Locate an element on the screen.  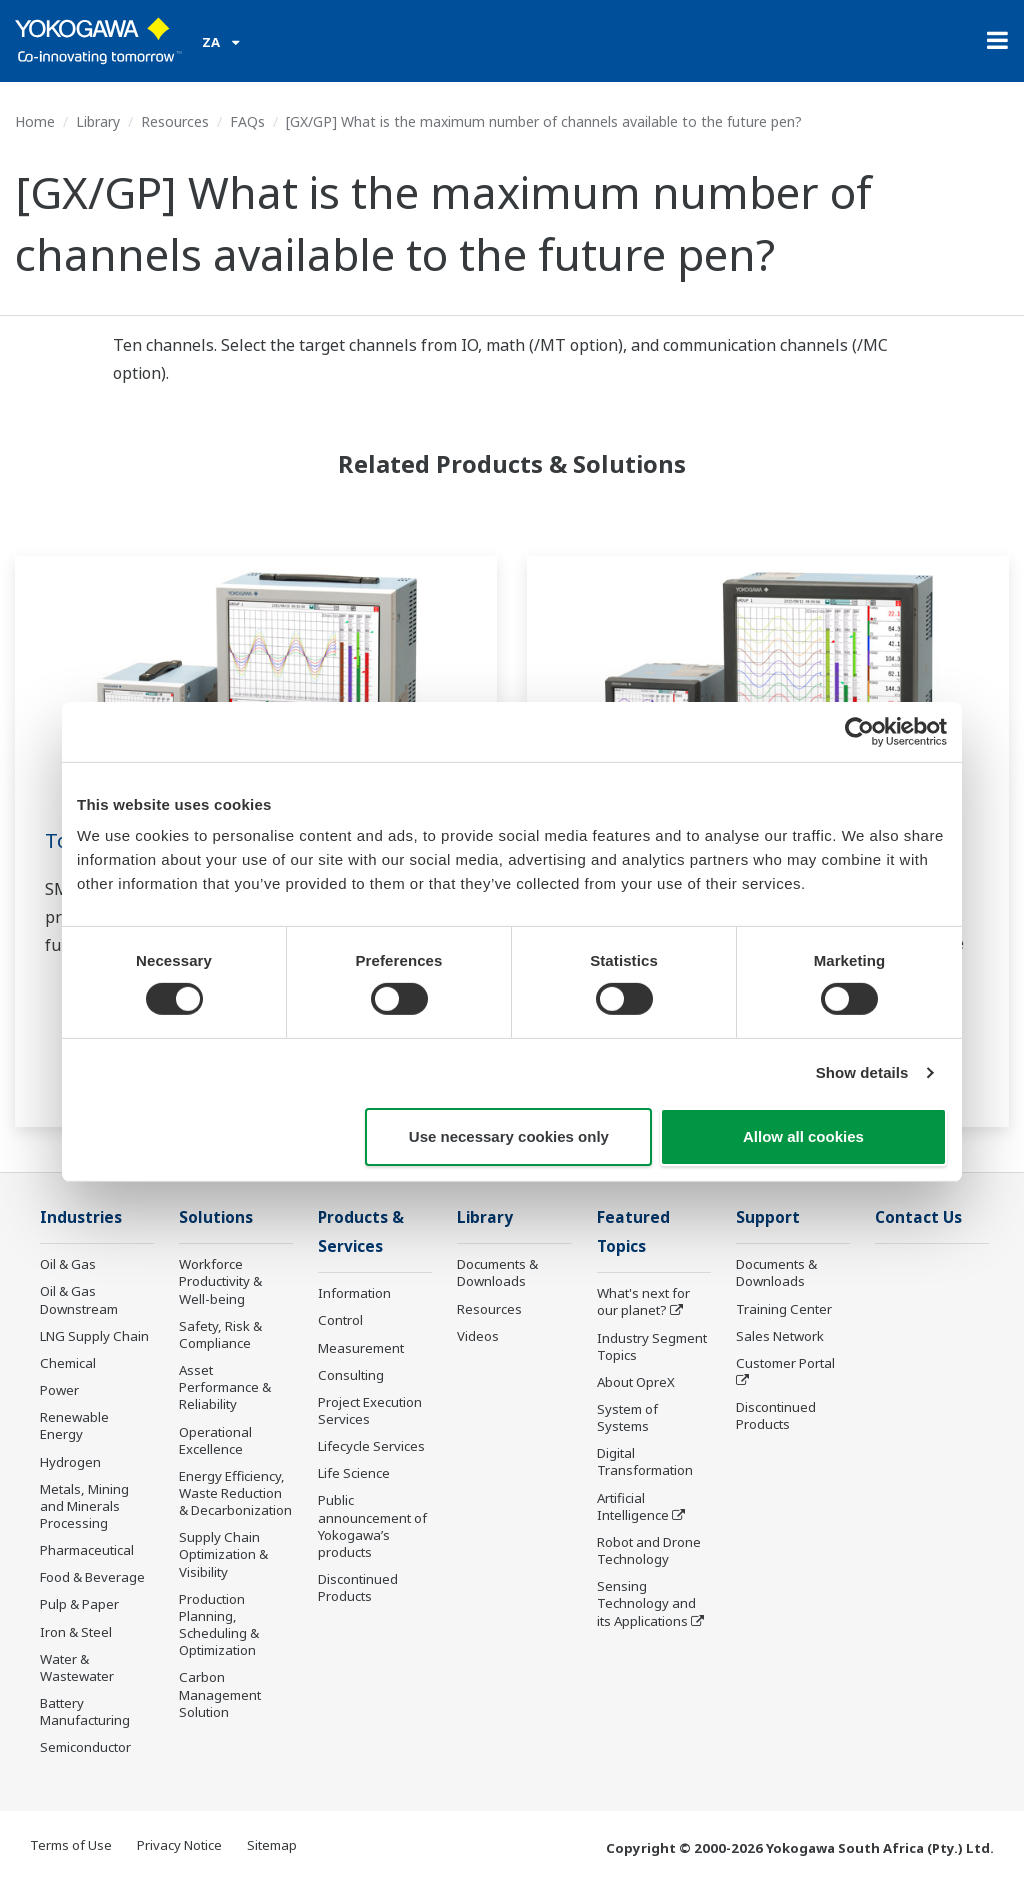
Support is located at coordinates (768, 1217).